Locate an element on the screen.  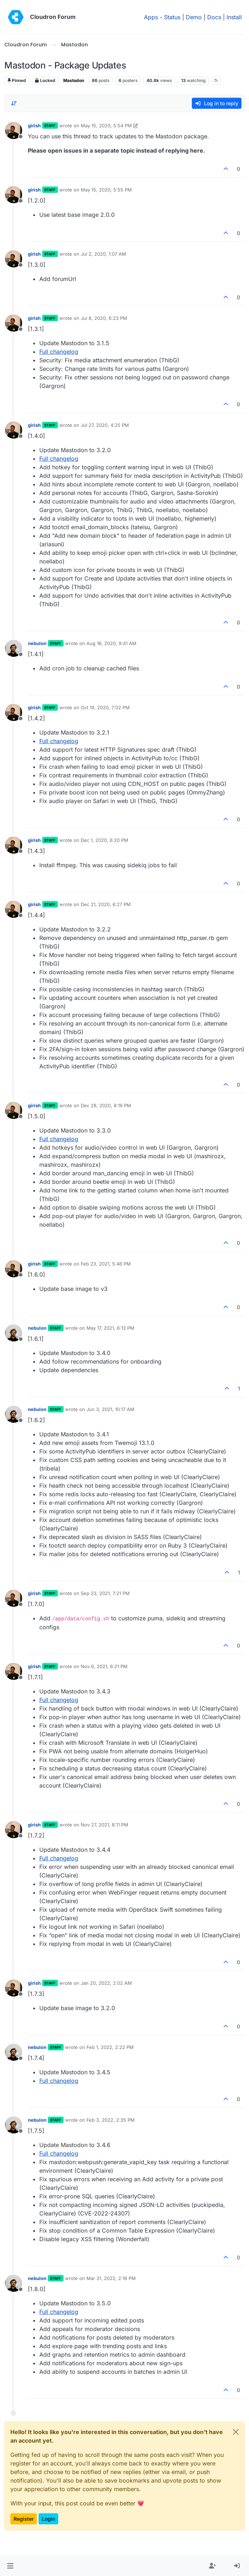
Dec 28, 2020, 8:19 PM is located at coordinates (106, 1105).